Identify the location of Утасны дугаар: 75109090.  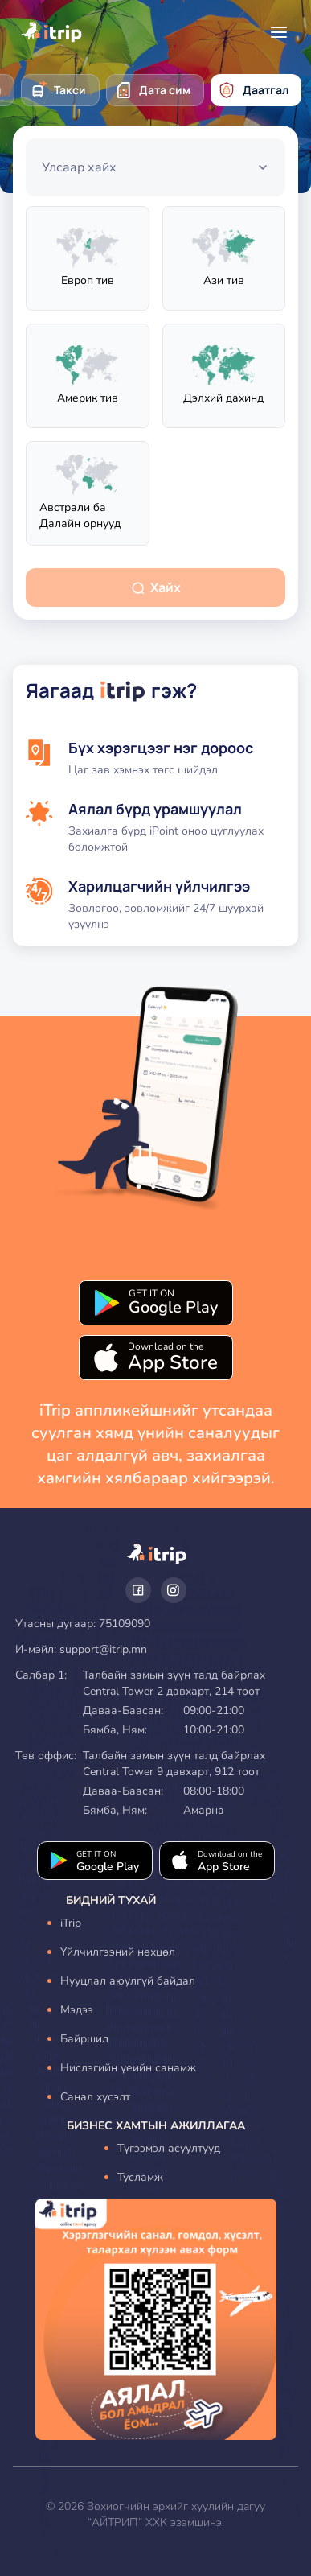
(82, 1623).